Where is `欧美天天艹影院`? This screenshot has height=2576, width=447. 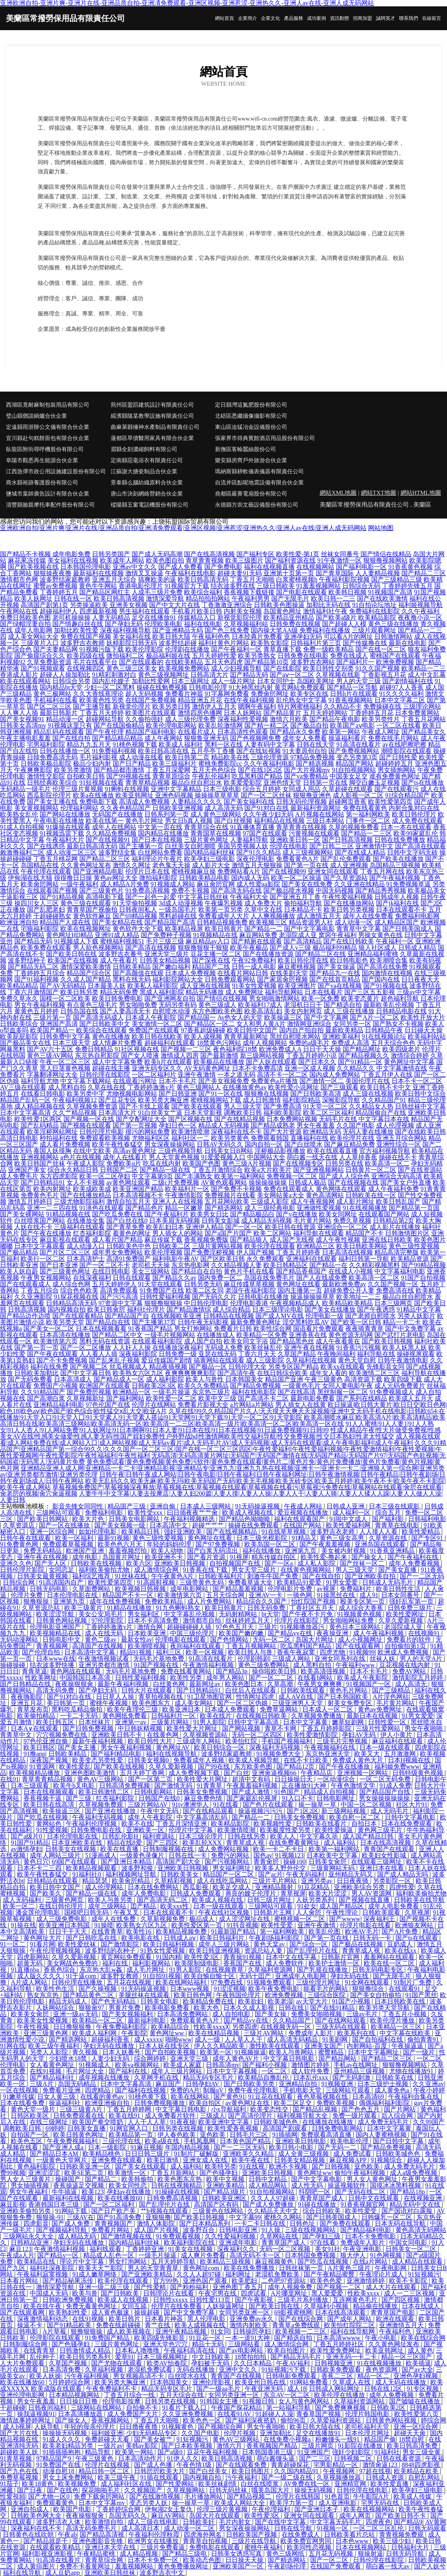 欧美天天艹影院 is located at coordinates (102, 2268).